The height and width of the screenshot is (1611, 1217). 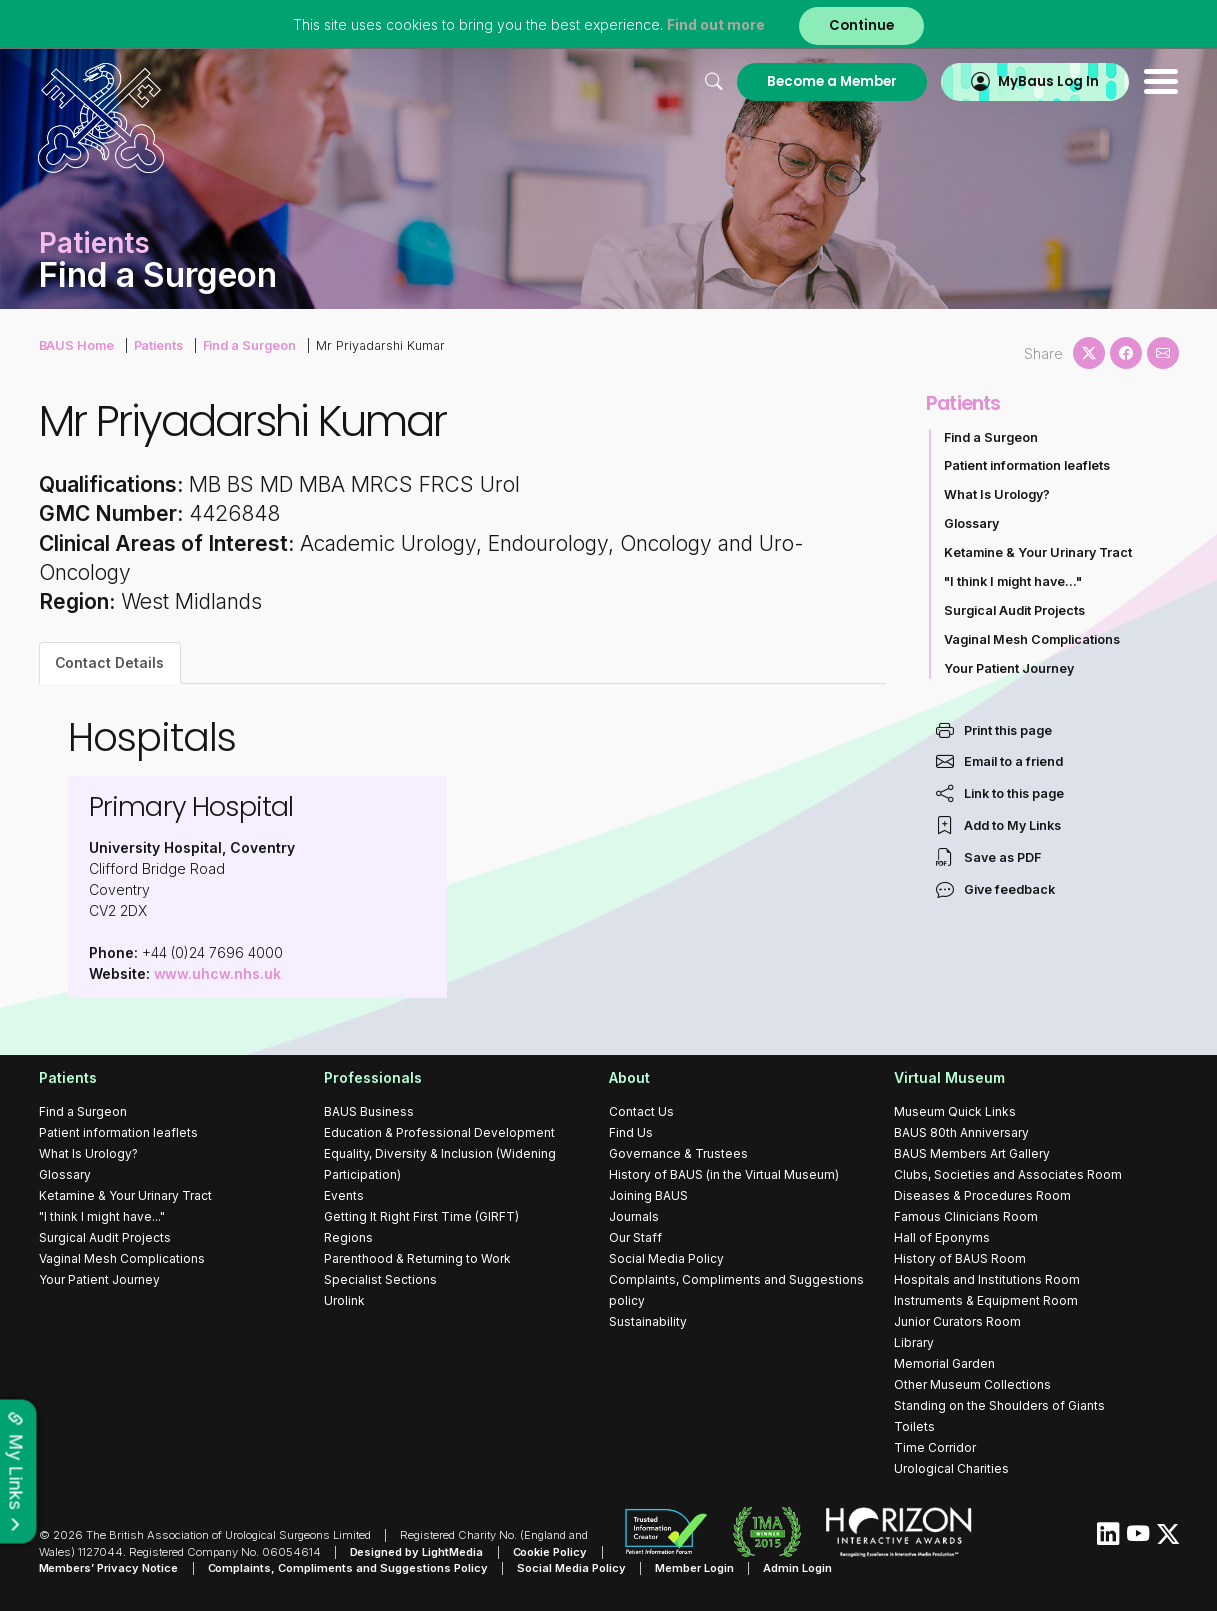 What do you see at coordinates (666, 1258) in the screenshot?
I see `Social Media Policy` at bounding box center [666, 1258].